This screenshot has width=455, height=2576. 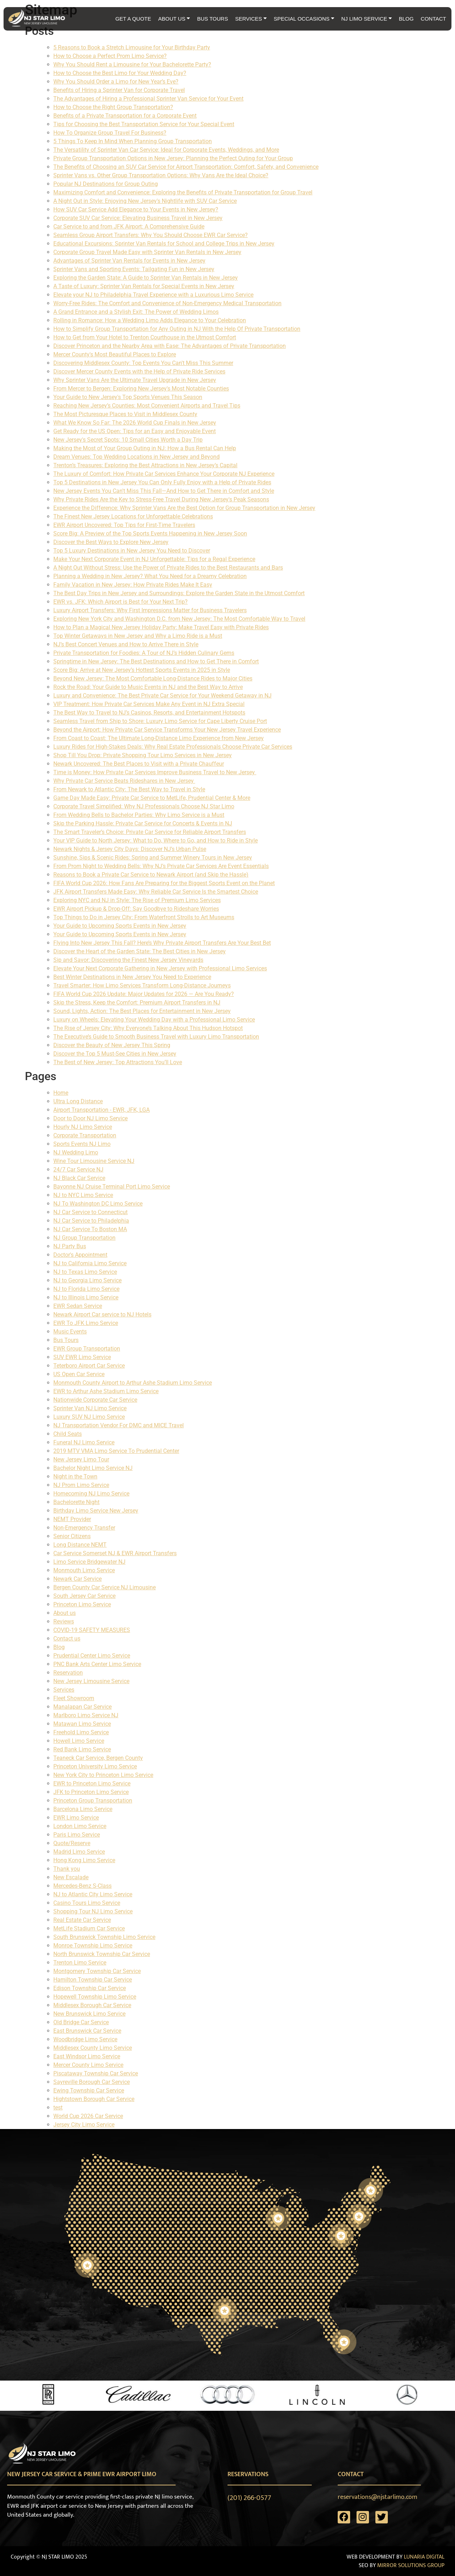 I want to click on Bus Tours, so click(x=66, y=1340).